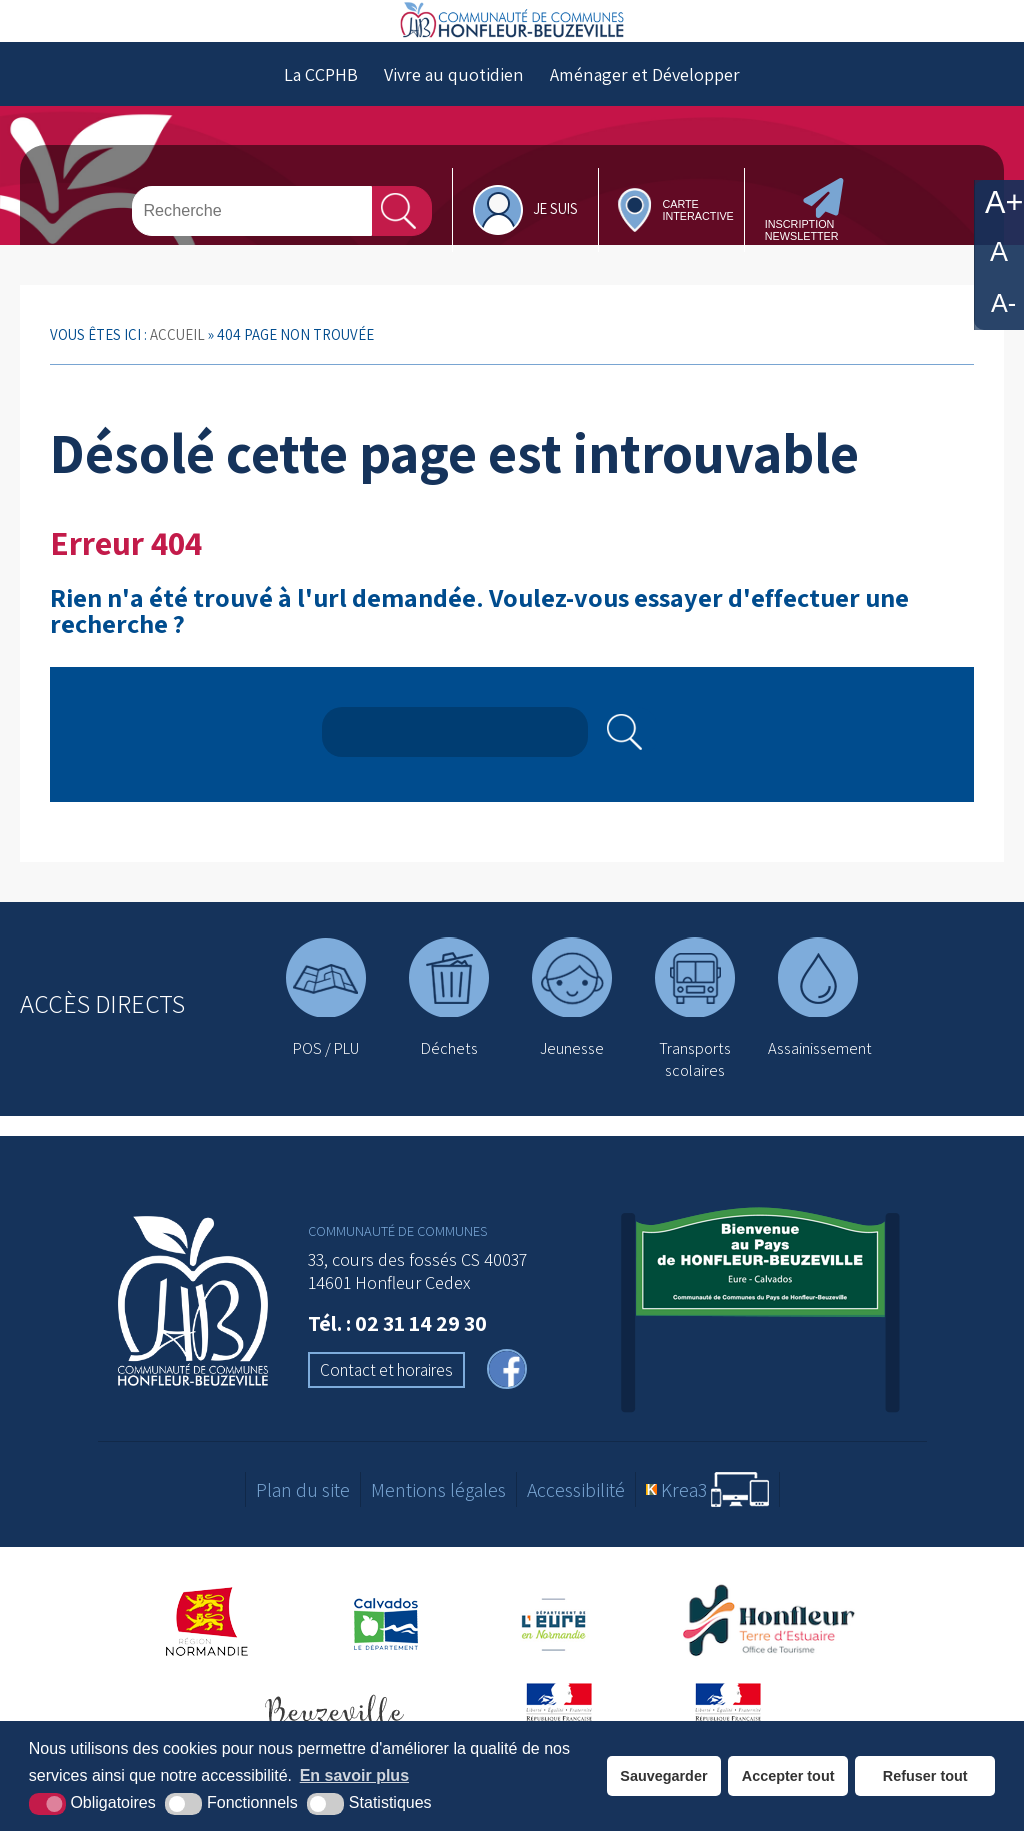 This screenshot has width=1024, height=1831. I want to click on [Département de l'Eure (nouvelle fenêtre)], so click(555, 1666).